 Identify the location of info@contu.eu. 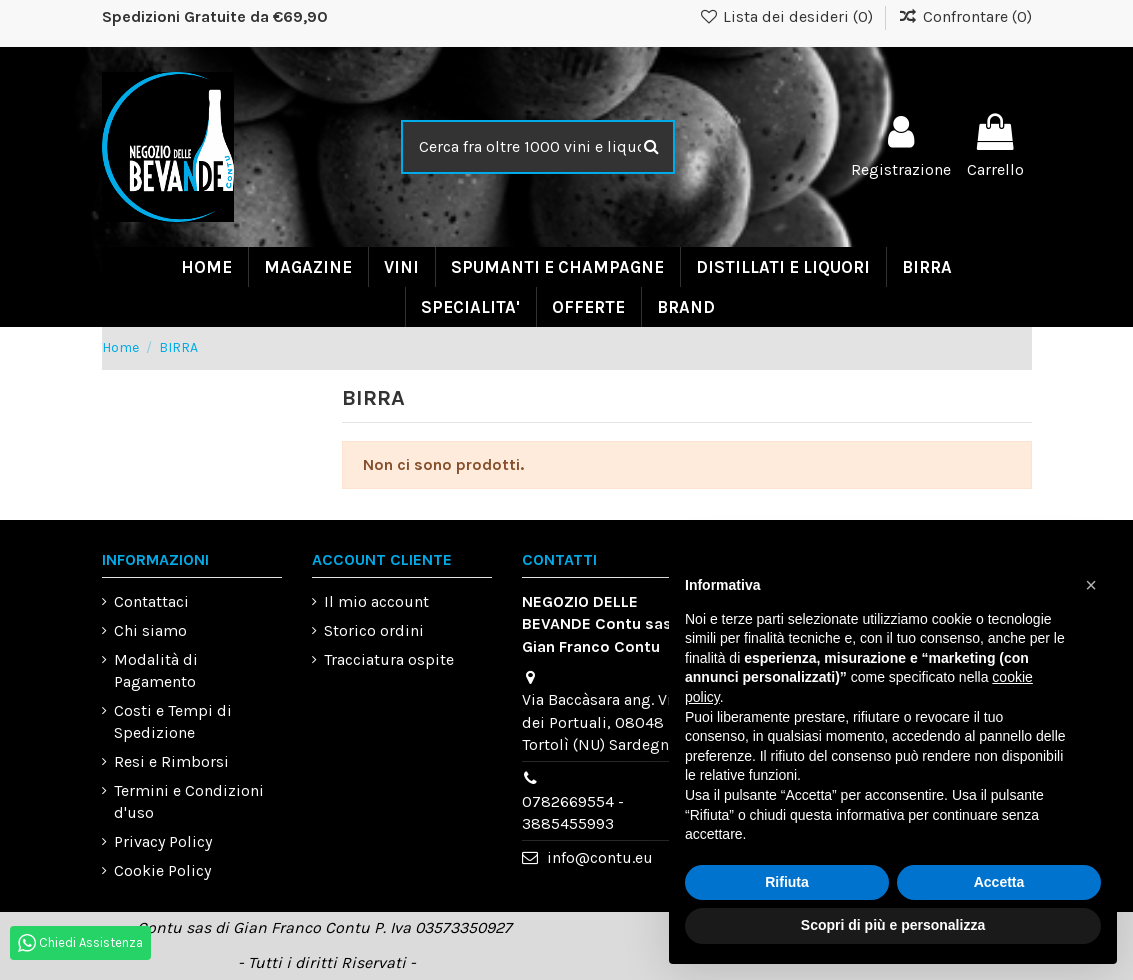
(600, 857).